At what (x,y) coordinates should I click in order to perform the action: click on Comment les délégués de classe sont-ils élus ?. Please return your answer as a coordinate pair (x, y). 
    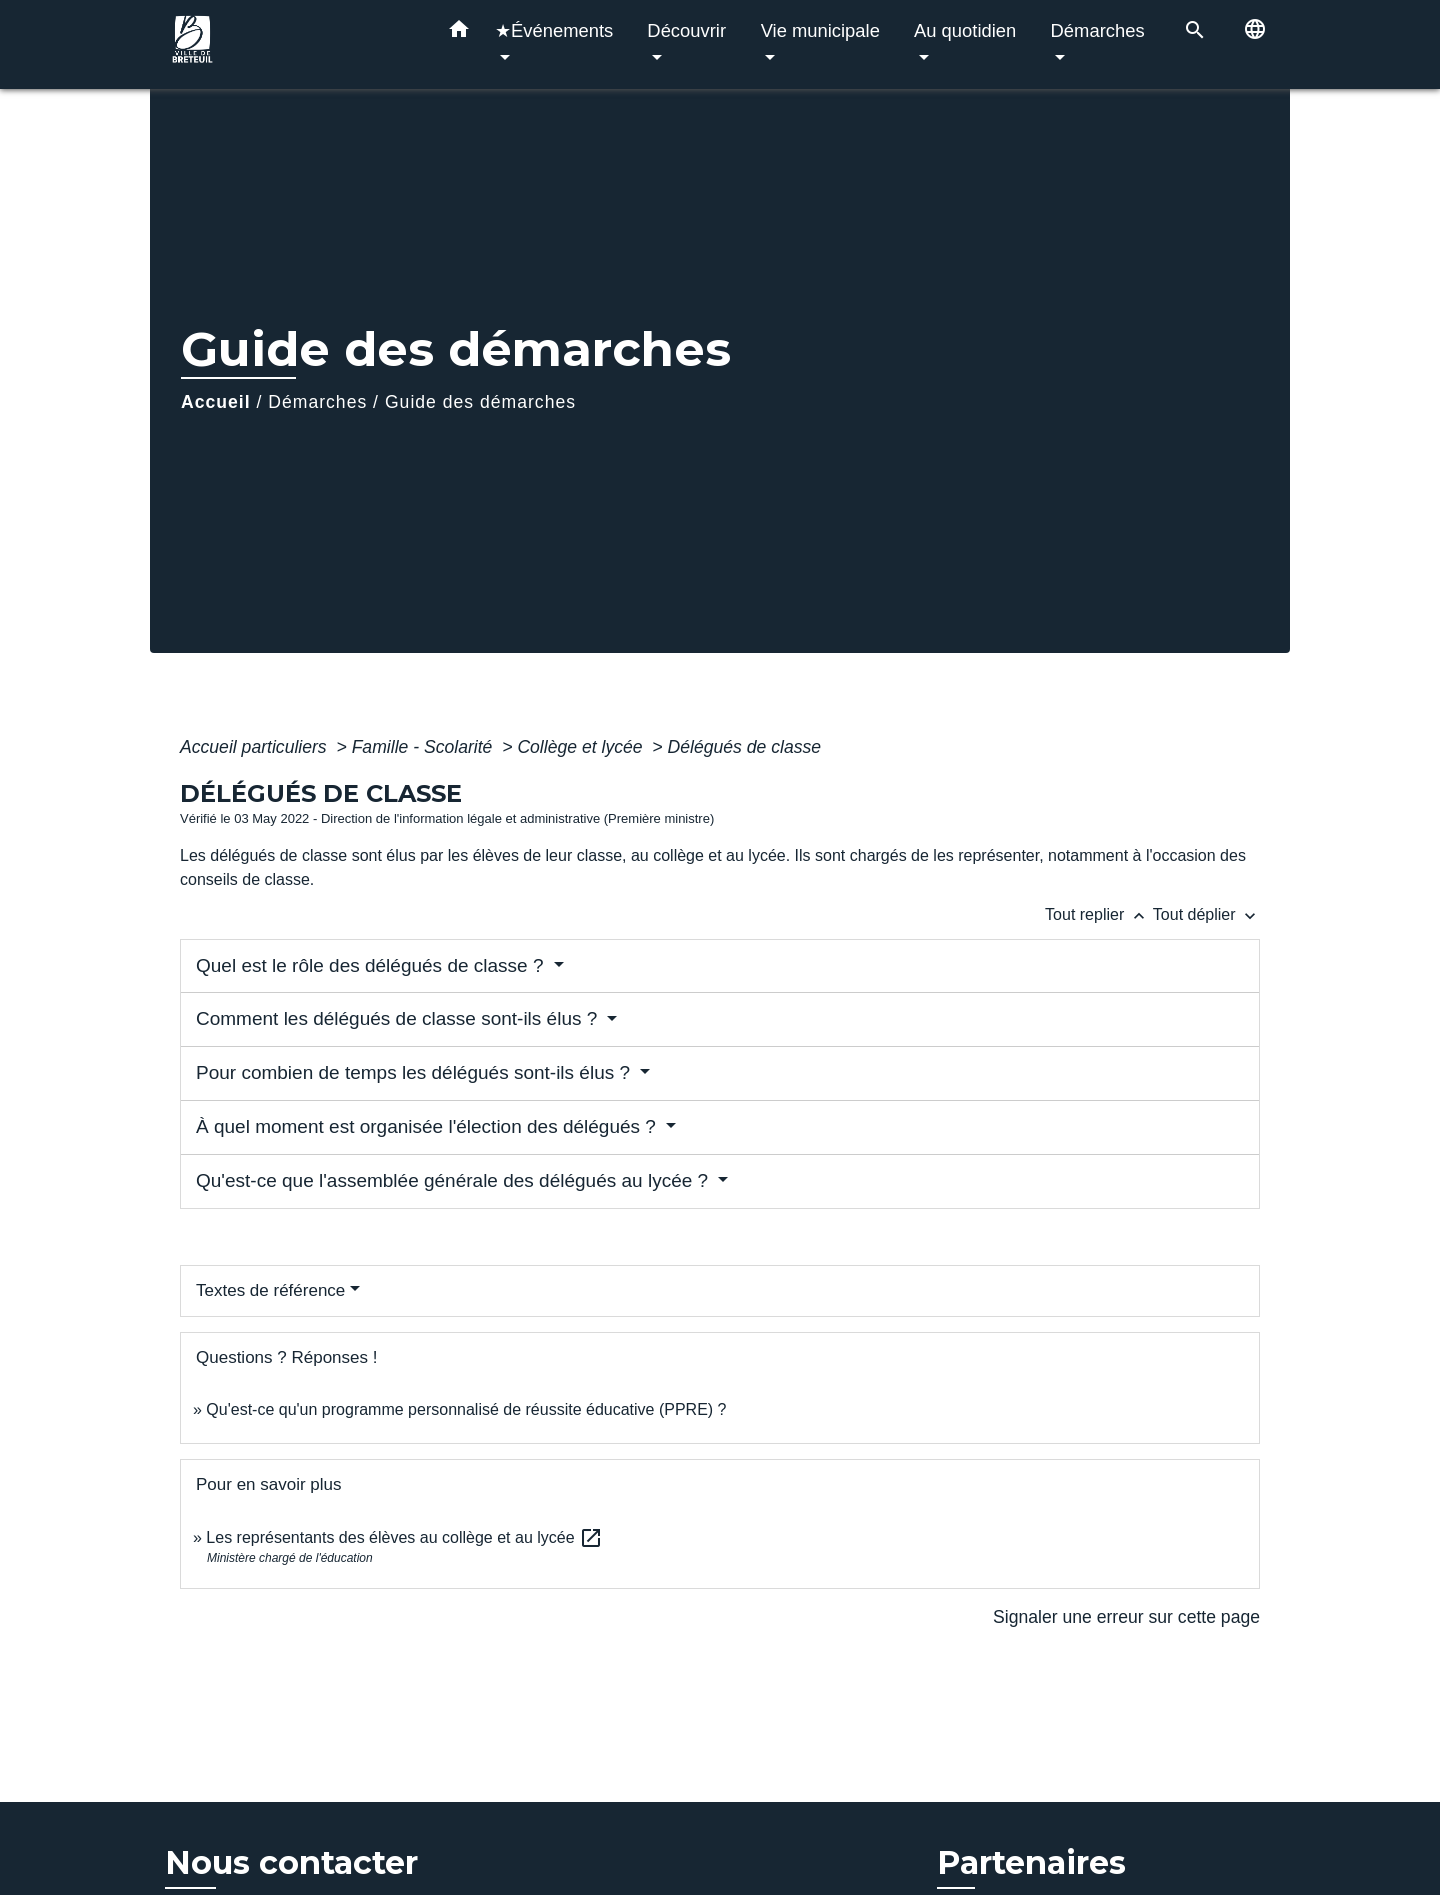
    Looking at the image, I should click on (399, 1018).